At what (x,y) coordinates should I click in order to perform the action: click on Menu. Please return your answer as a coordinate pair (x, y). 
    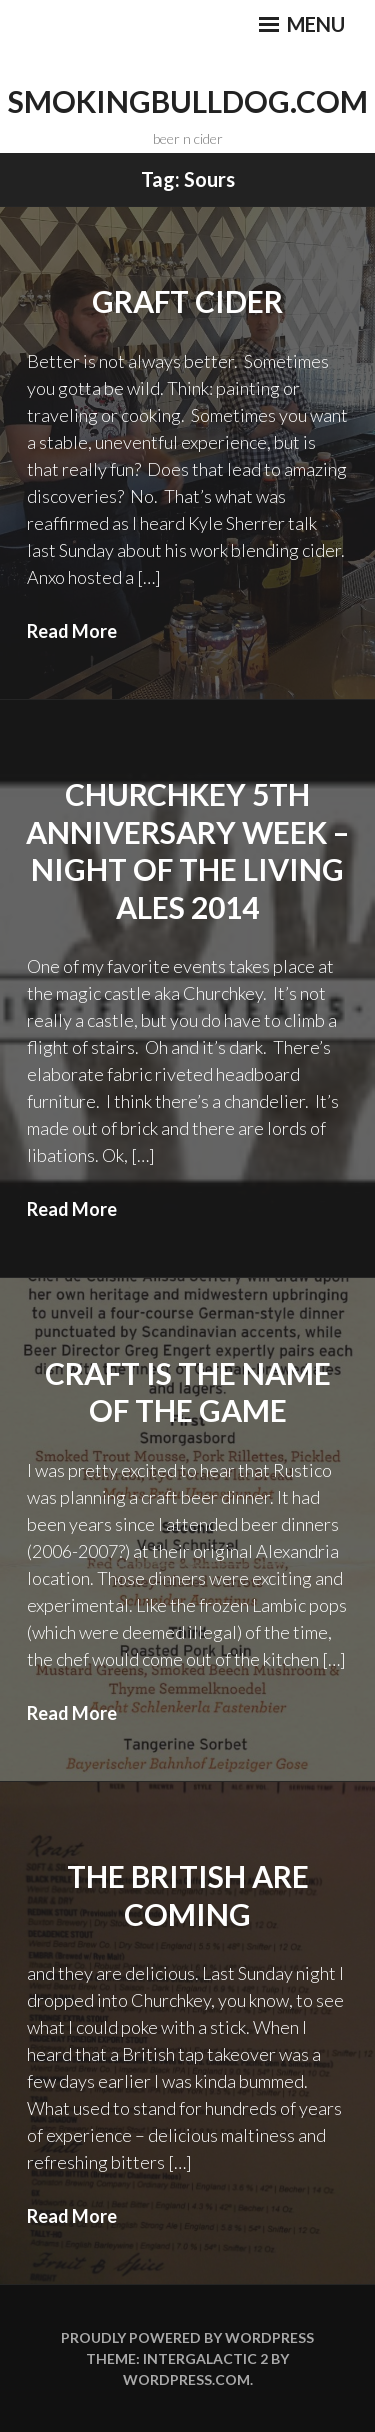
    Looking at the image, I should click on (302, 24).